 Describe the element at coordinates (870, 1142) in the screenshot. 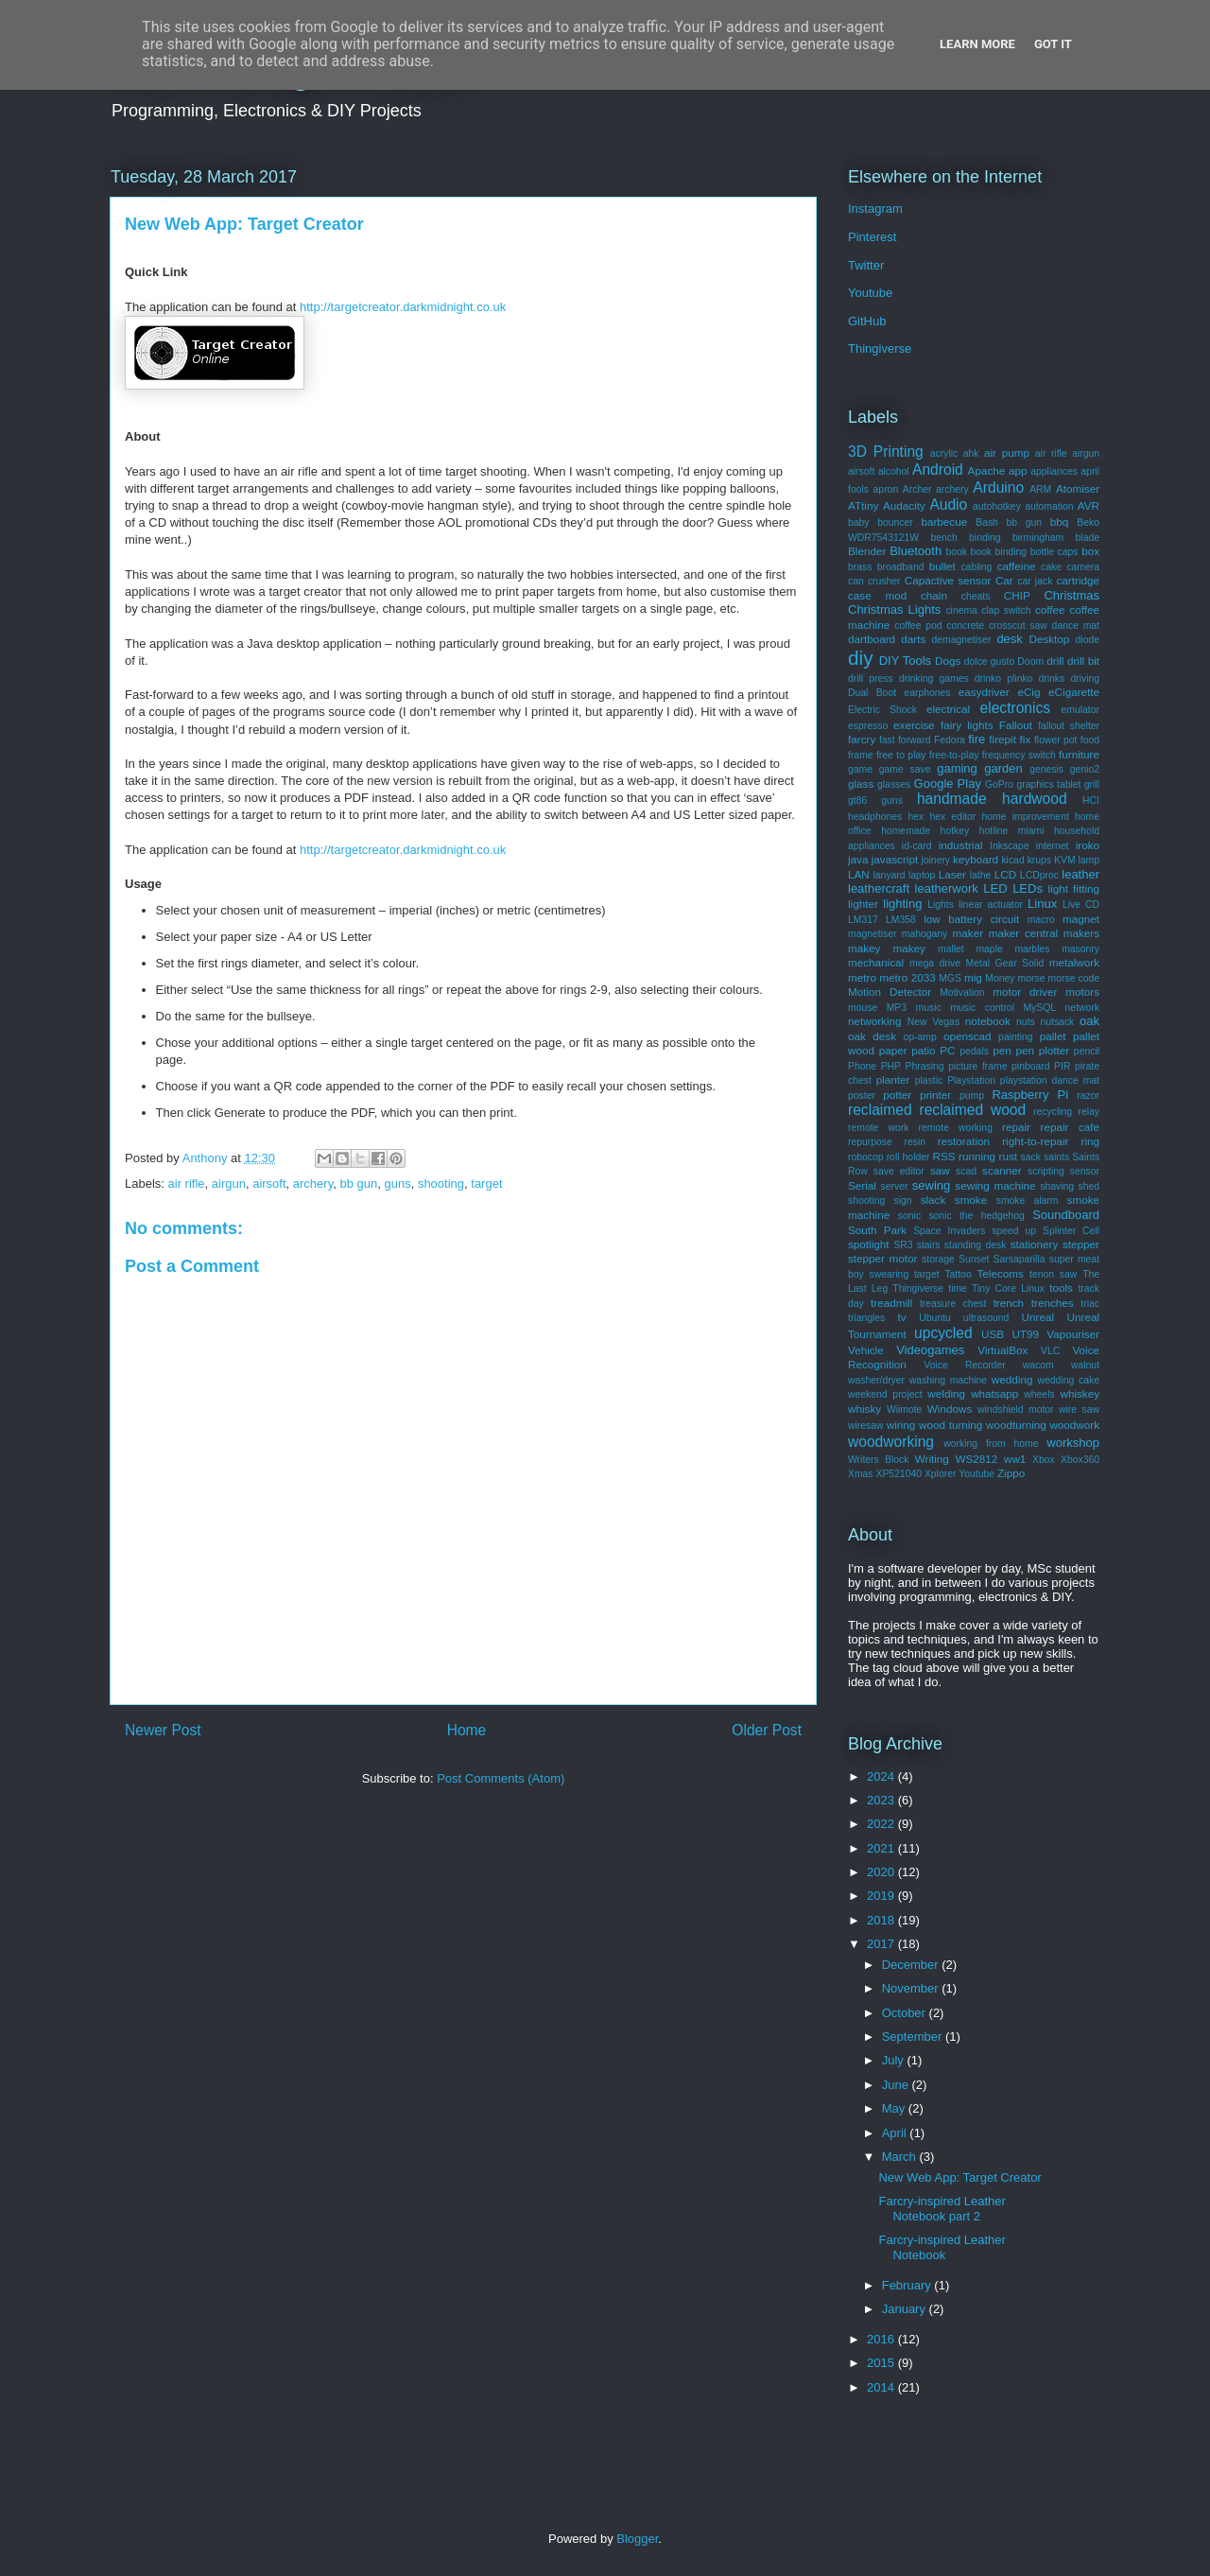

I see `repurpose` at that location.